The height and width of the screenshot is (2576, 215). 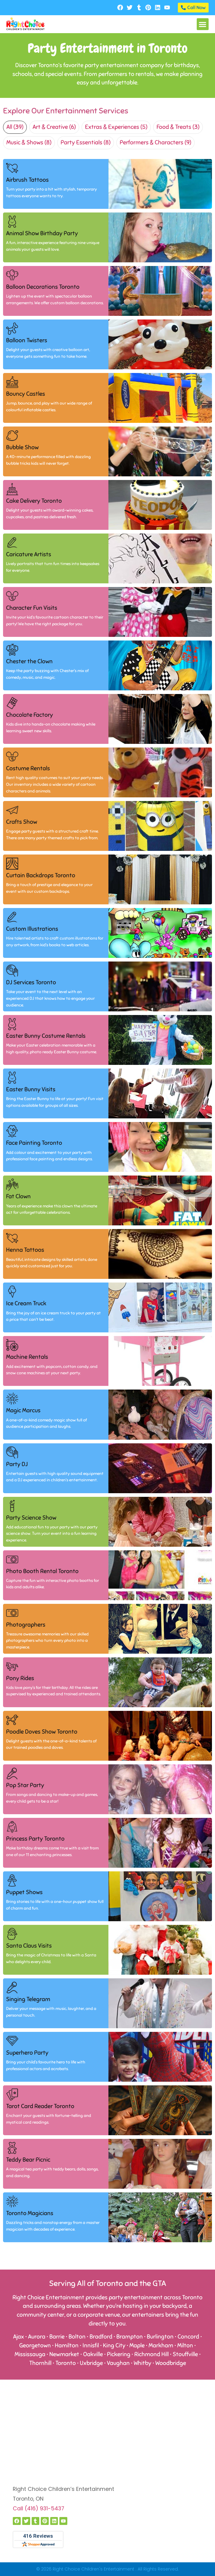 What do you see at coordinates (25, 1785) in the screenshot?
I see `Pop Star Party` at bounding box center [25, 1785].